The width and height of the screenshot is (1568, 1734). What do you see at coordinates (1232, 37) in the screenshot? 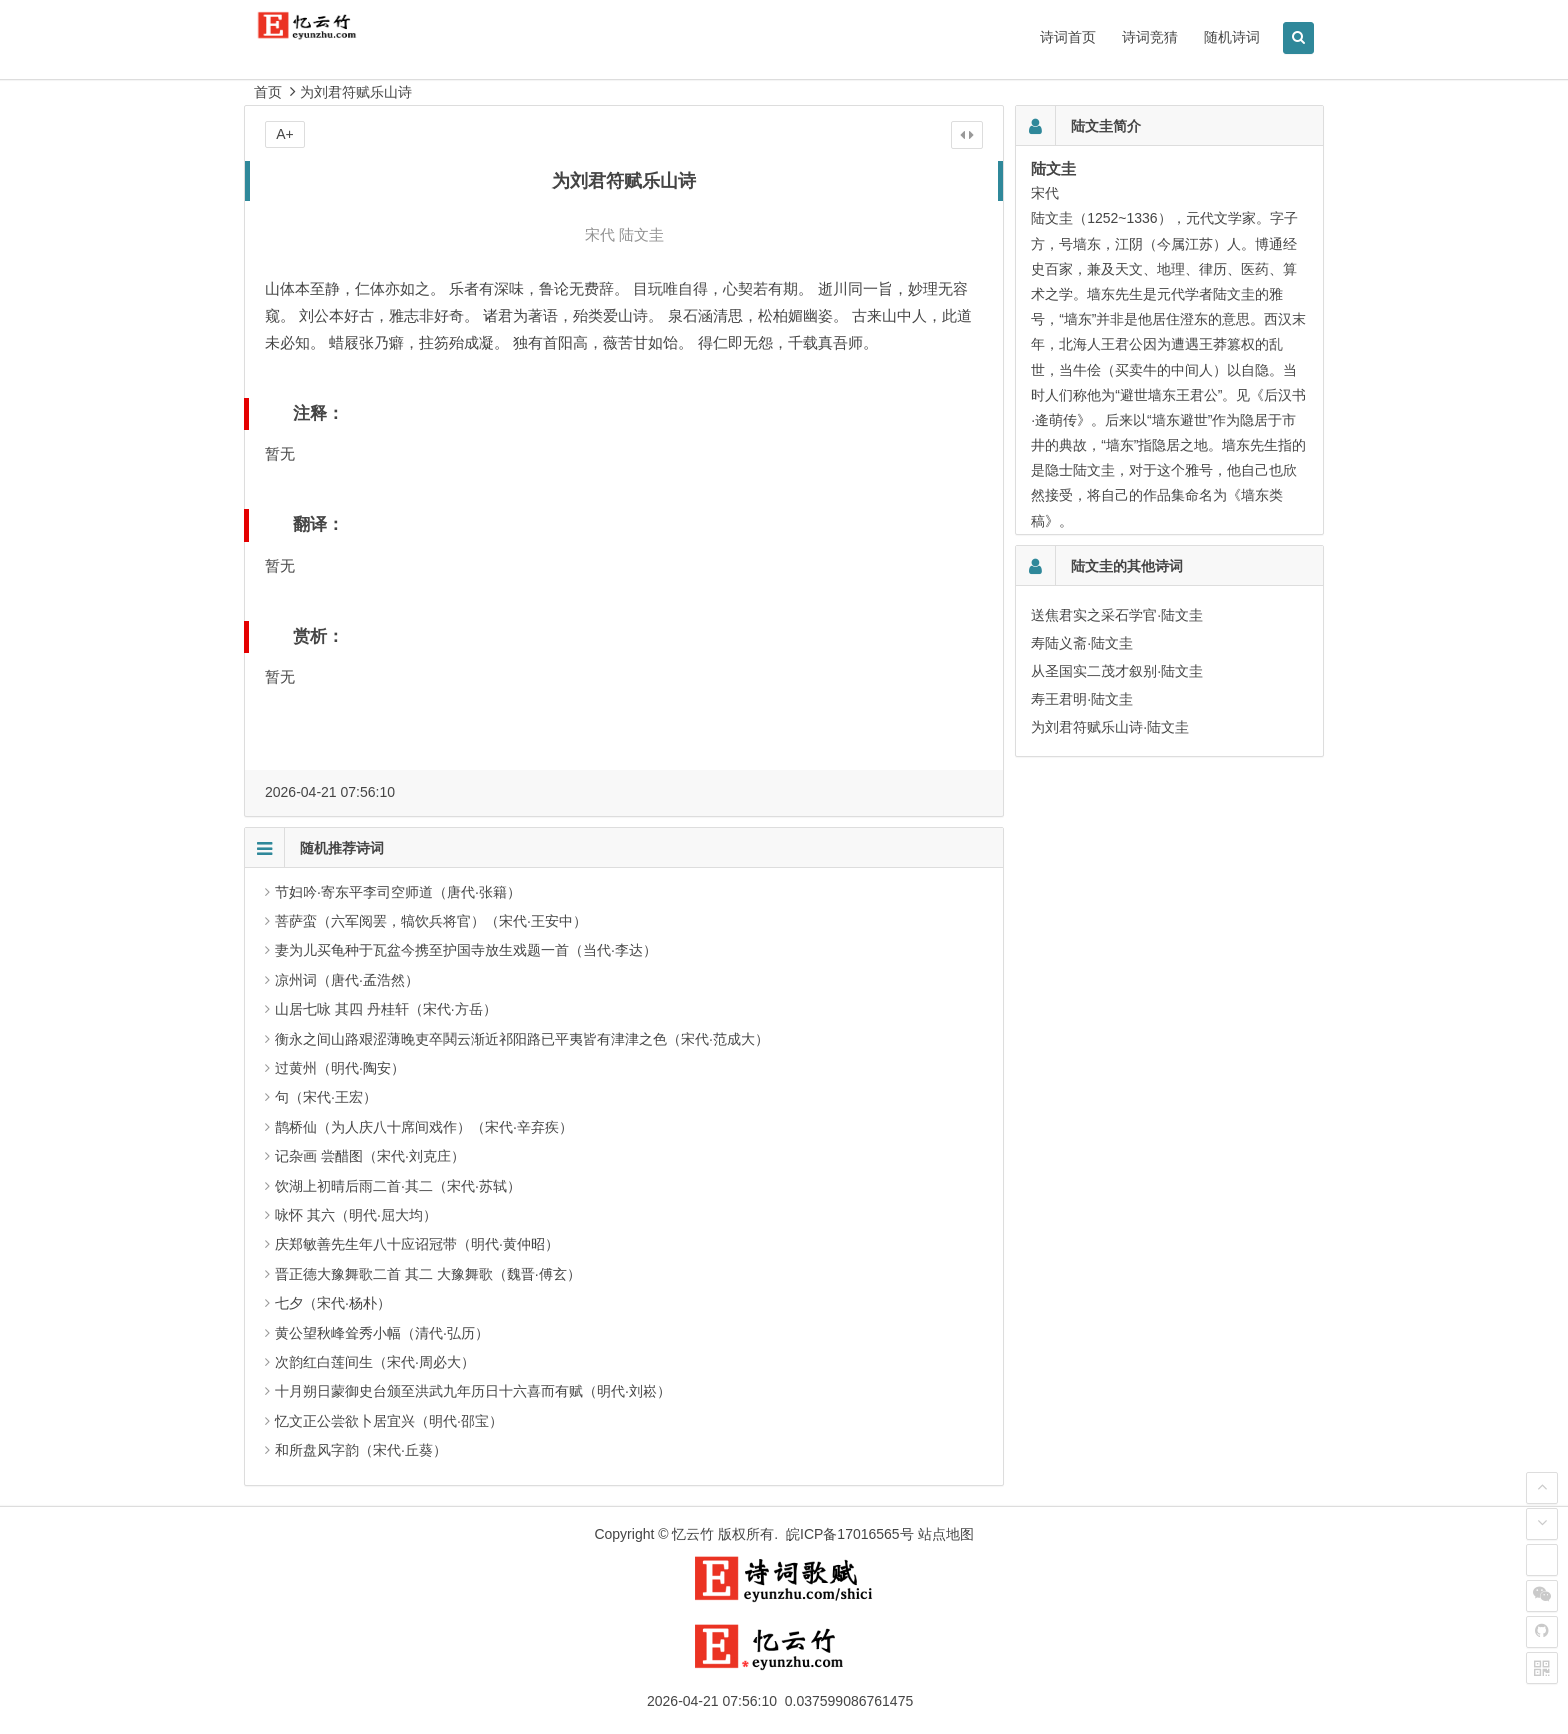
I see `随机诗词` at bounding box center [1232, 37].